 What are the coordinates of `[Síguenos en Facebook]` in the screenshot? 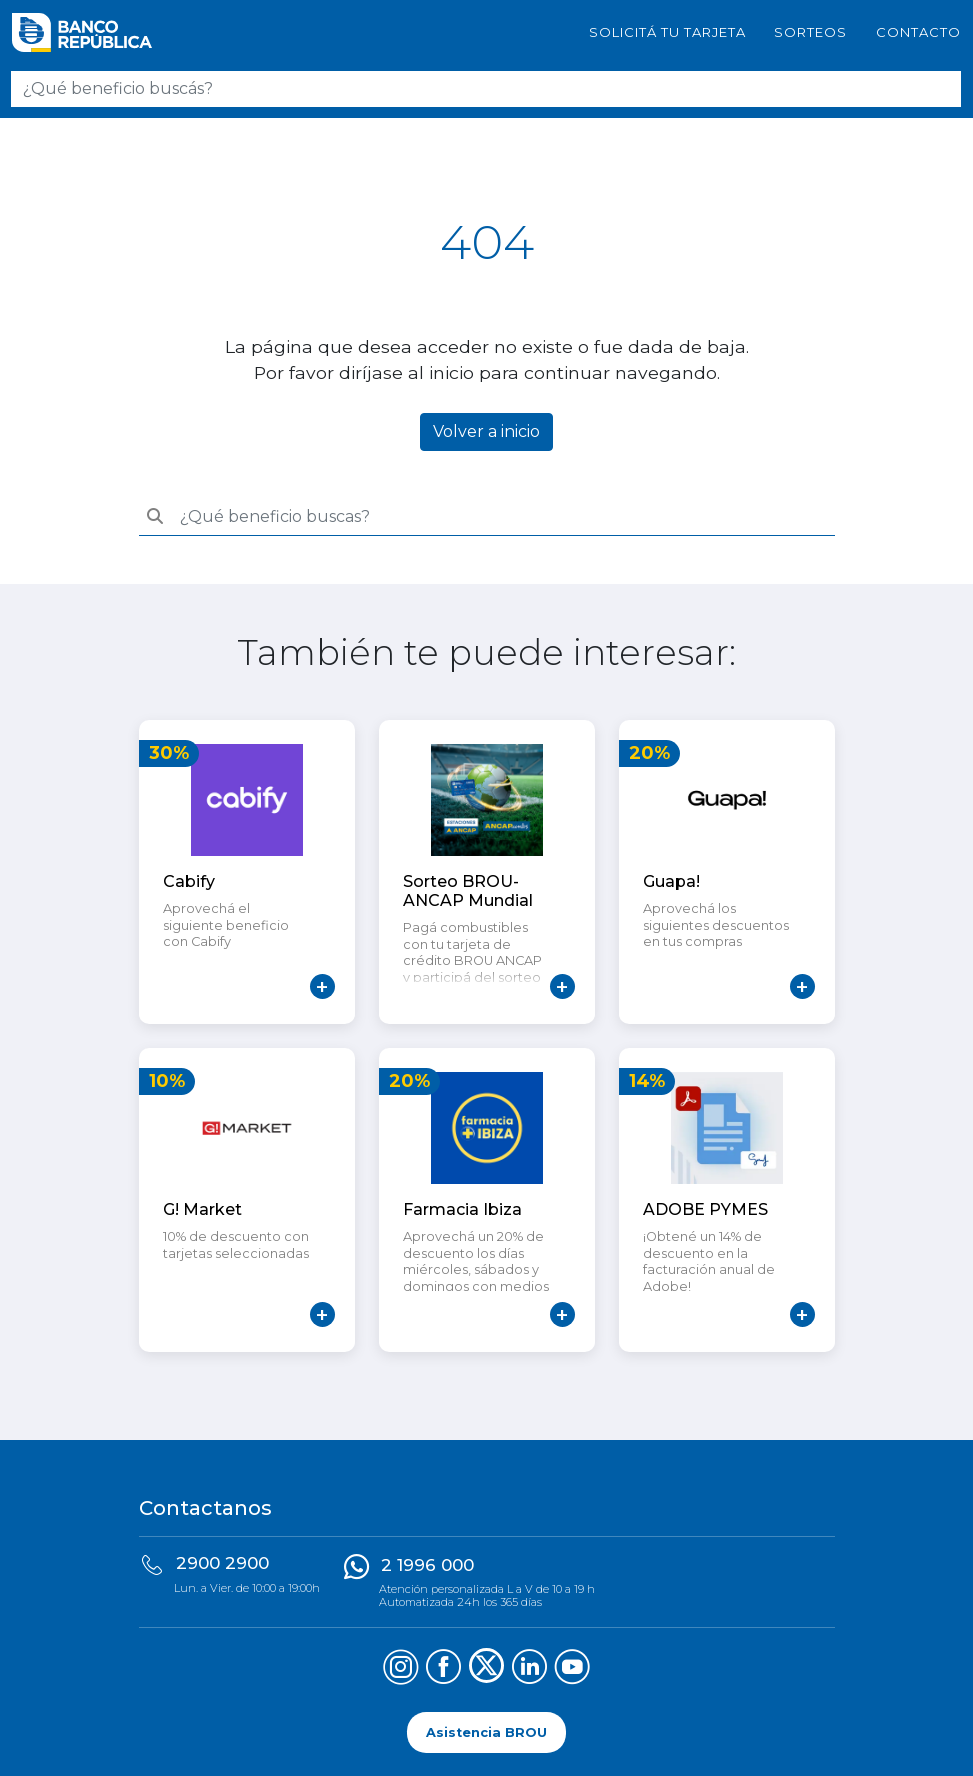 It's located at (443, 1669).